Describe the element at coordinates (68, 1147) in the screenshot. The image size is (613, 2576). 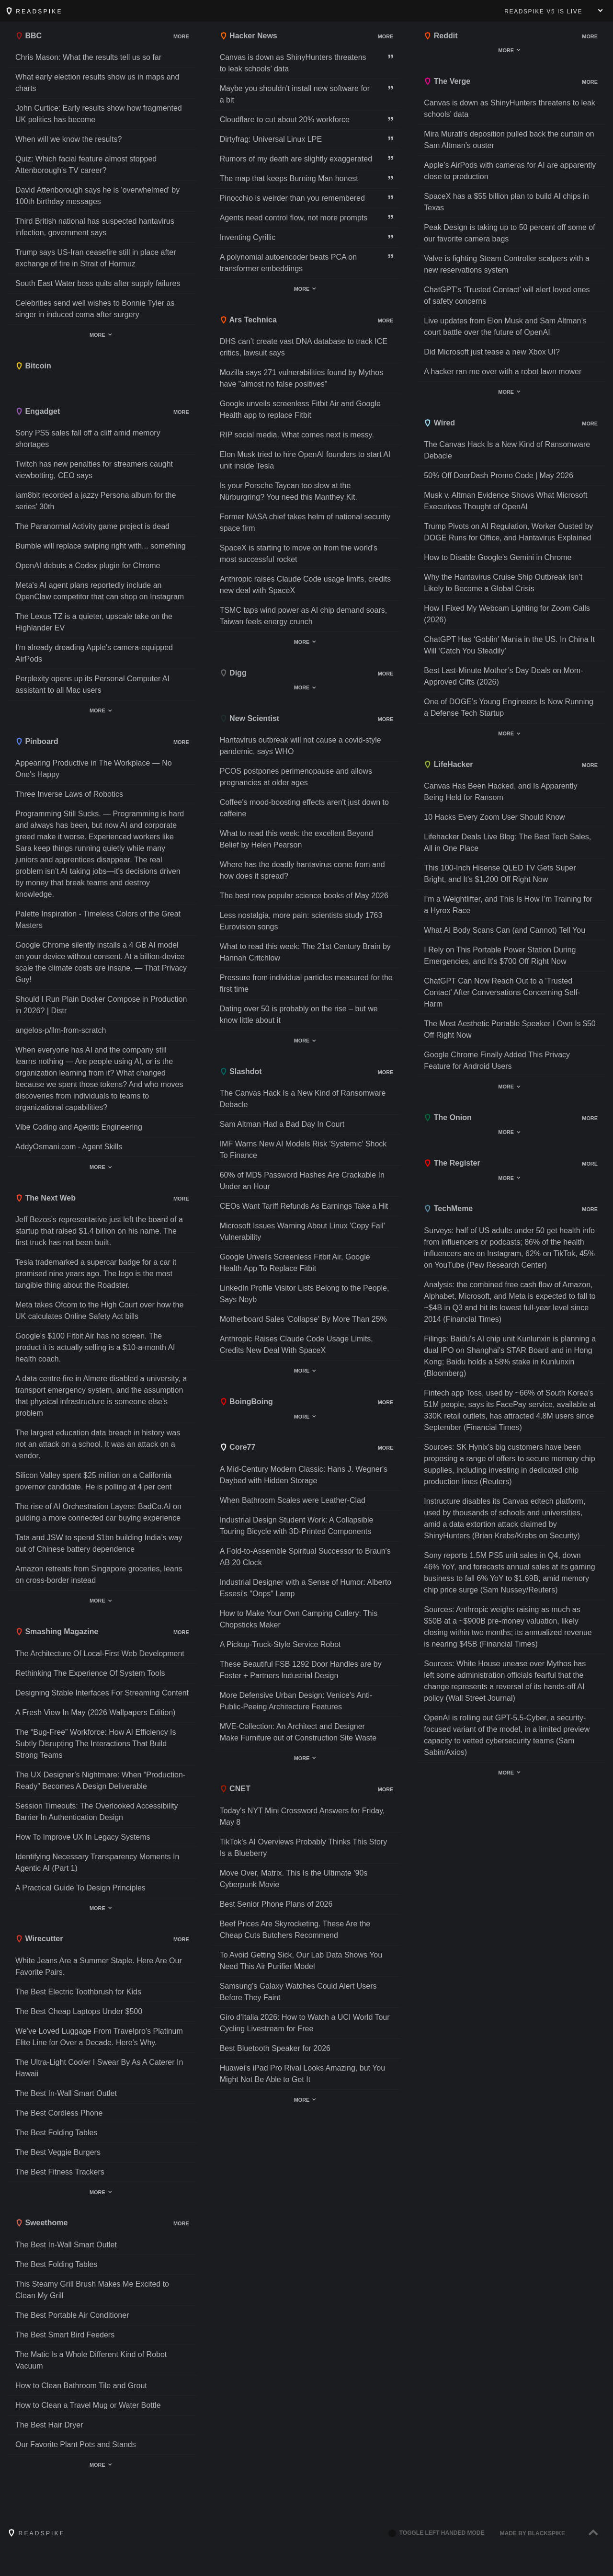
I see `AddyOsmani.com - Agent Skills` at that location.